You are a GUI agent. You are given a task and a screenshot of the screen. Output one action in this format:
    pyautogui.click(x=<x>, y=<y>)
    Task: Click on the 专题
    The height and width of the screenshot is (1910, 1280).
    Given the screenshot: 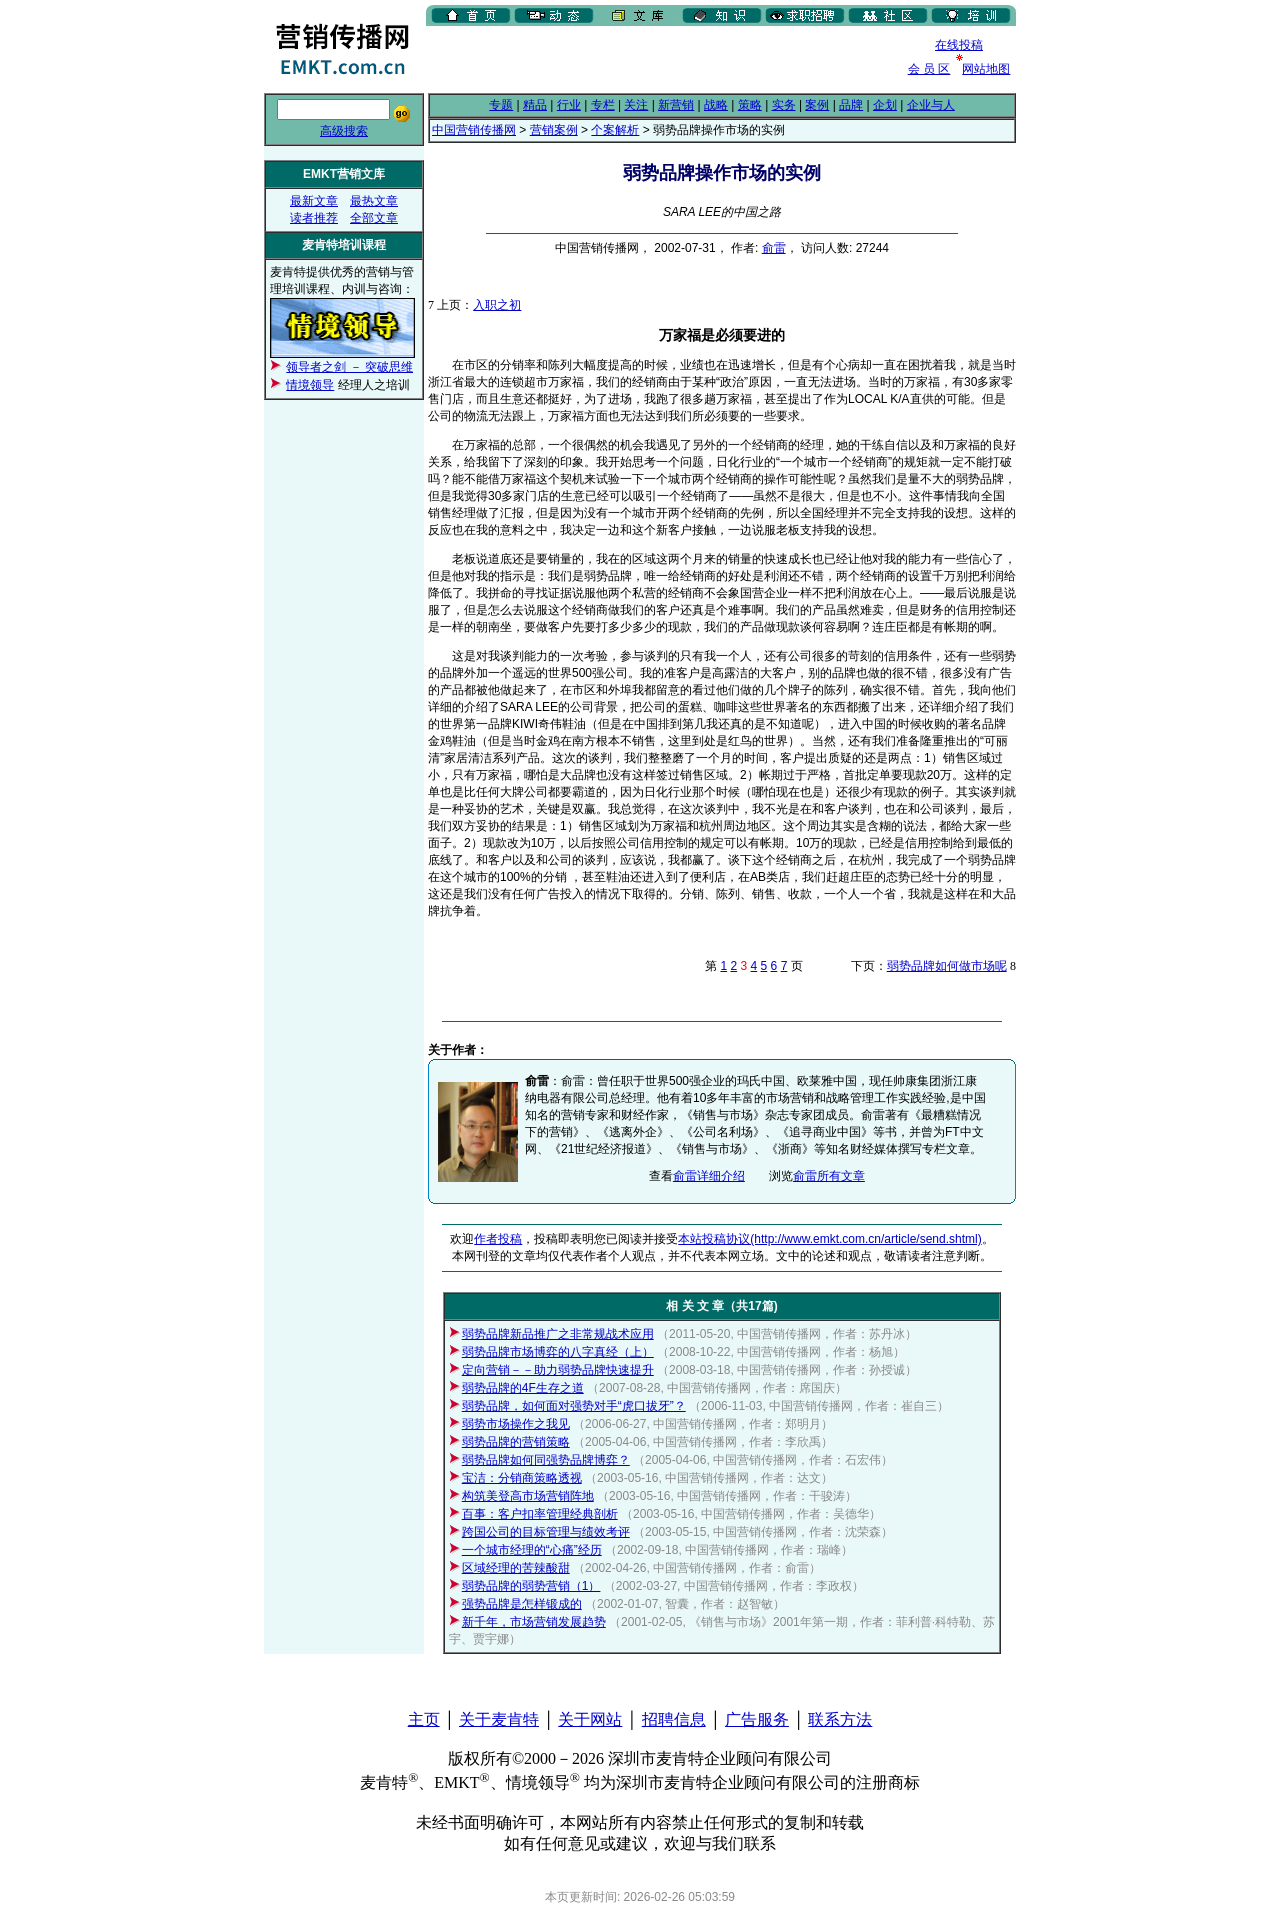 What is the action you would take?
    pyautogui.click(x=501, y=105)
    